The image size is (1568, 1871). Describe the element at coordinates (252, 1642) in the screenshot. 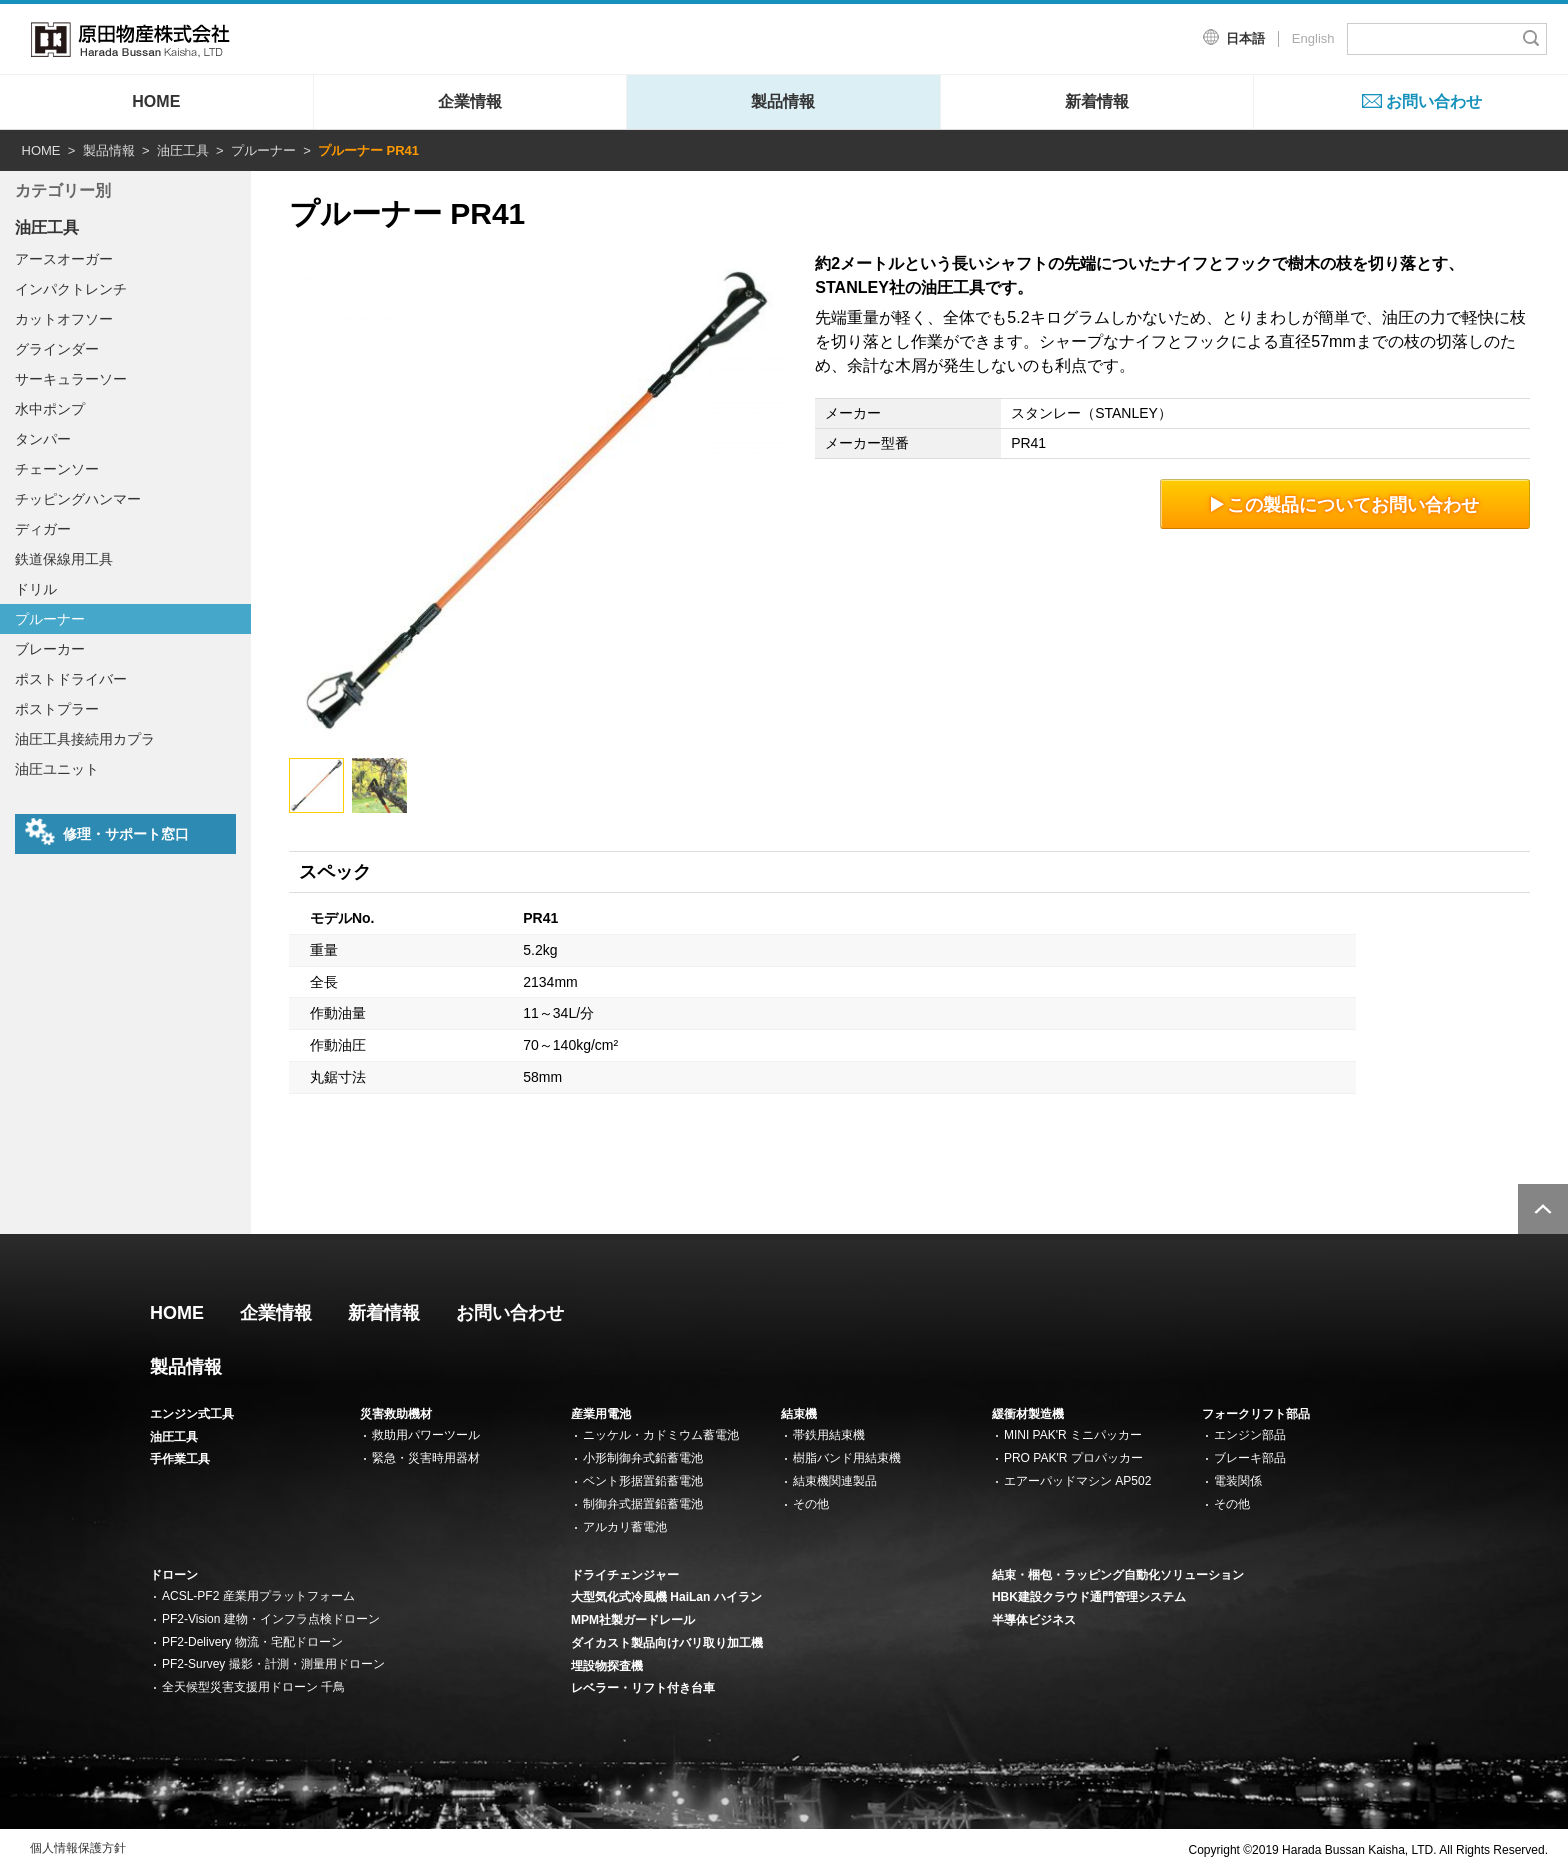

I see `PF2-Delivery 物流・宅配ドローン` at that location.